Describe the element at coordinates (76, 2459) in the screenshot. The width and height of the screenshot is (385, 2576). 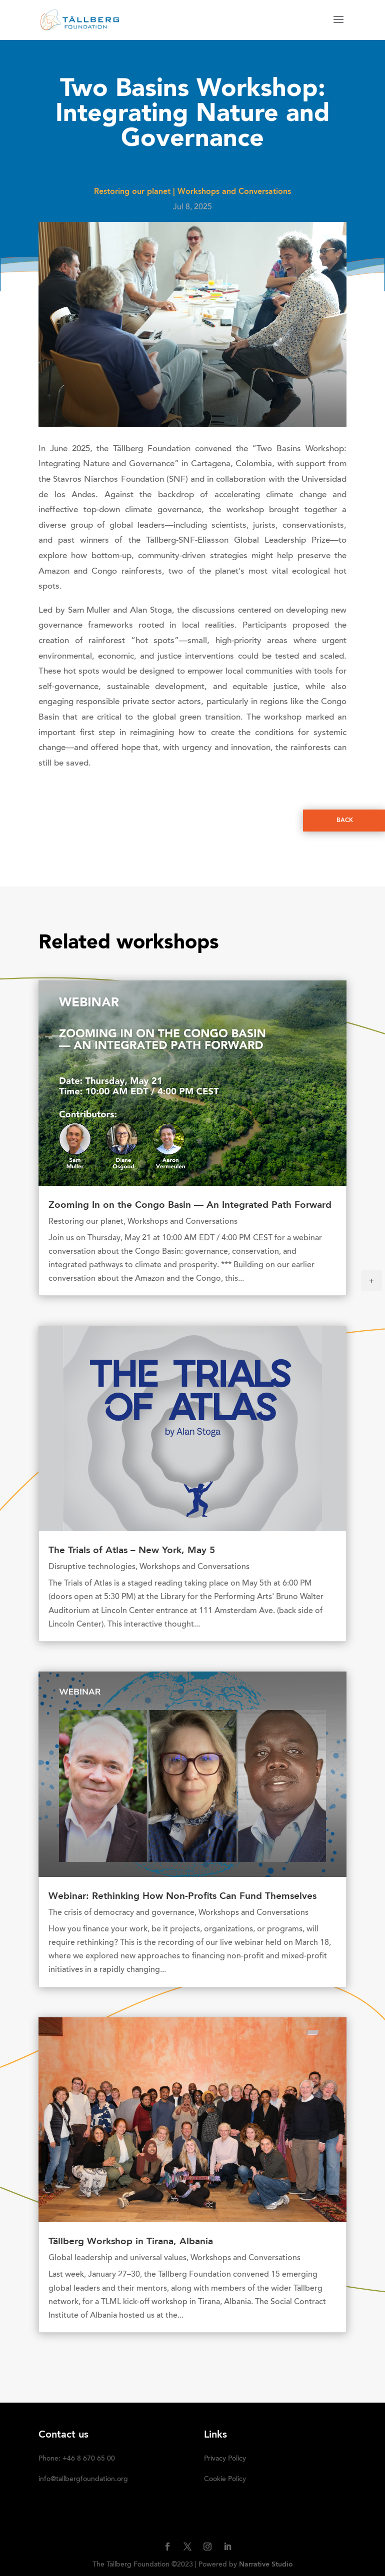
I see `Phone: +46 8 670 65 00` at that location.